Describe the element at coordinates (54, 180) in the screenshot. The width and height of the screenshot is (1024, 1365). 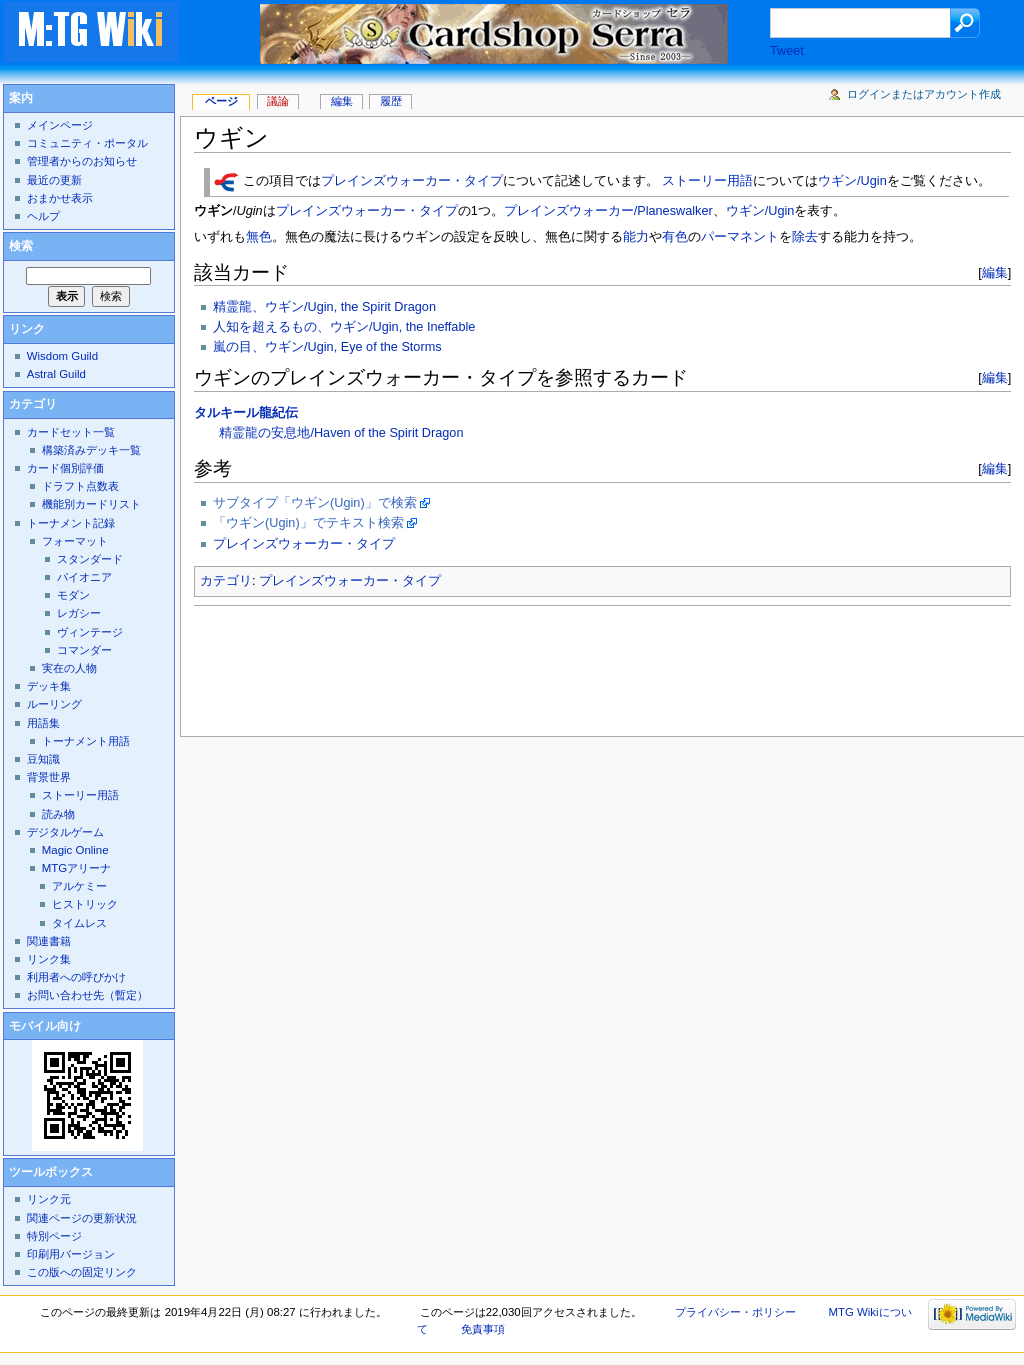
I see `最近の更新` at that location.